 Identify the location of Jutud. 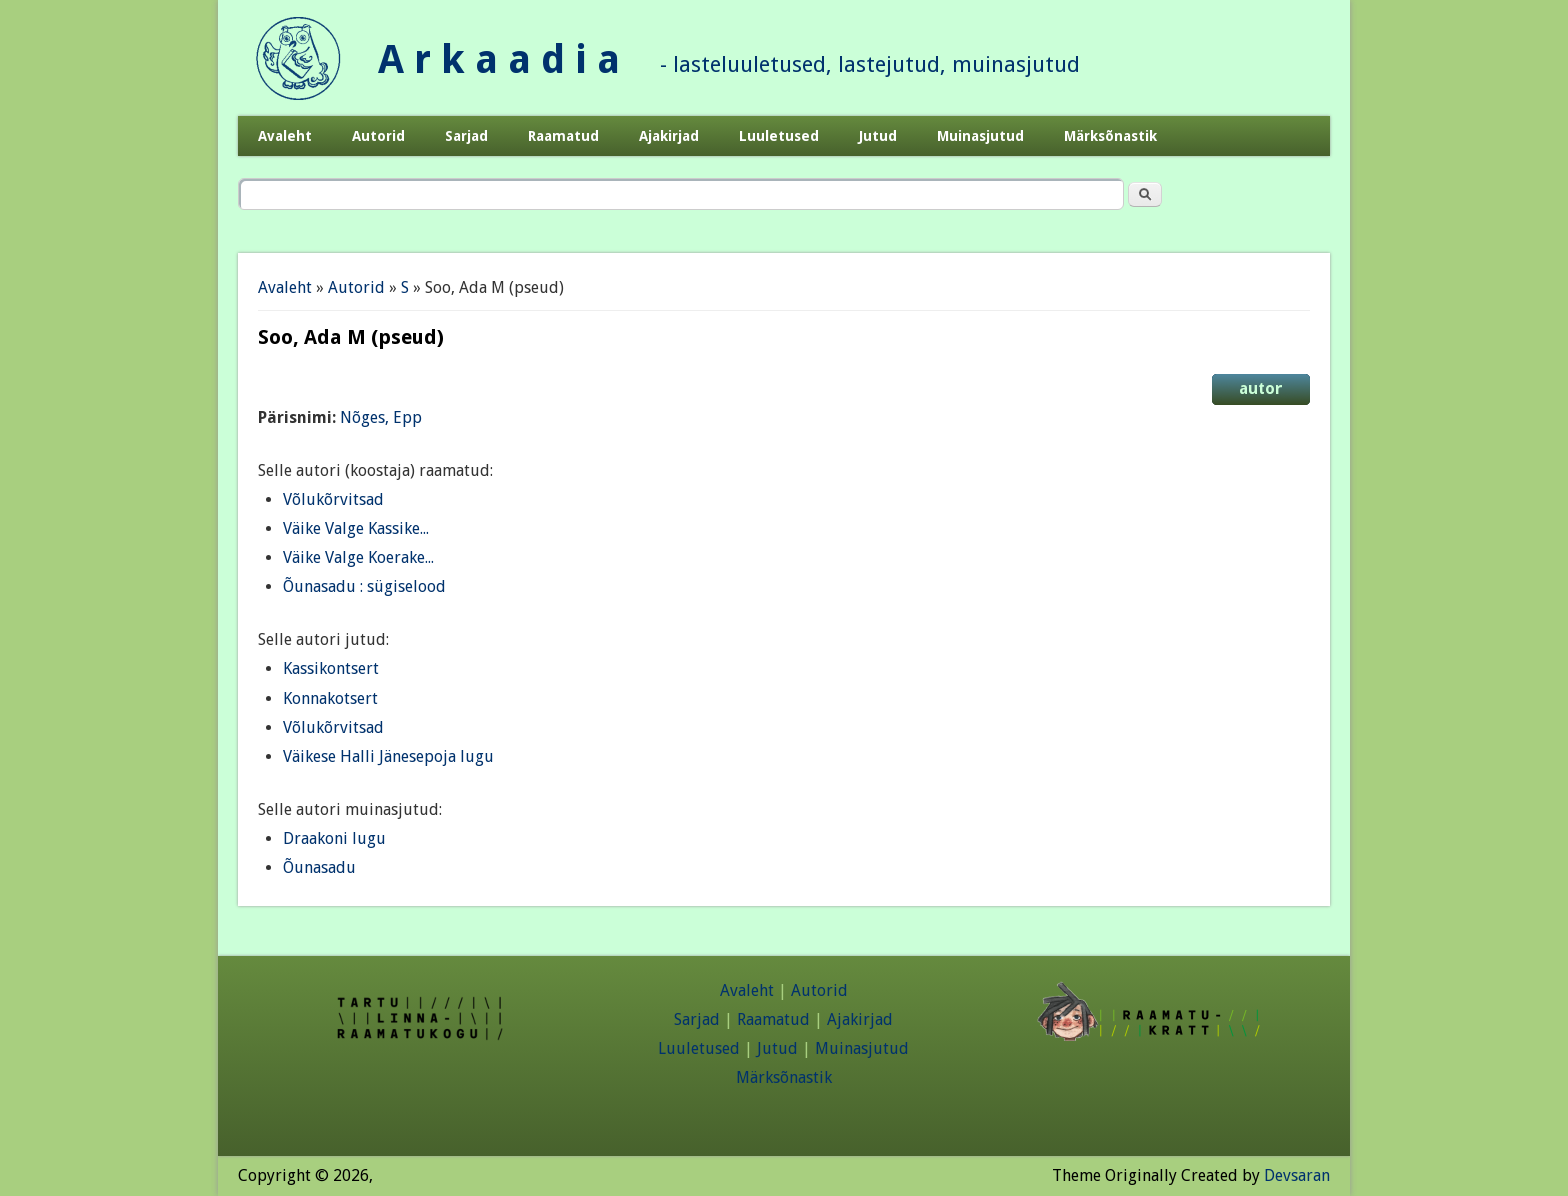
(878, 136).